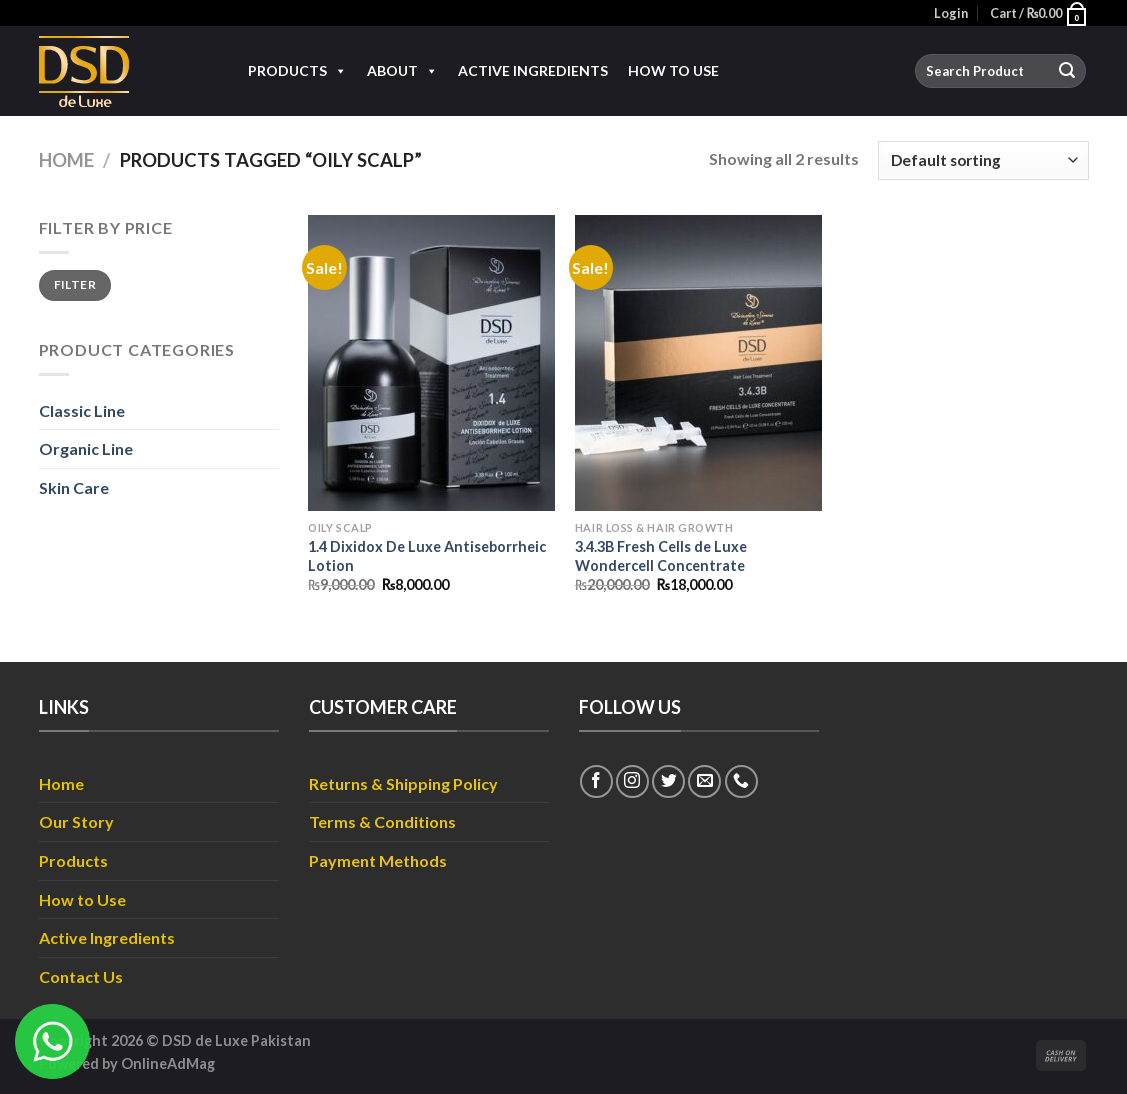  What do you see at coordinates (402, 71) in the screenshot?
I see `About` at bounding box center [402, 71].